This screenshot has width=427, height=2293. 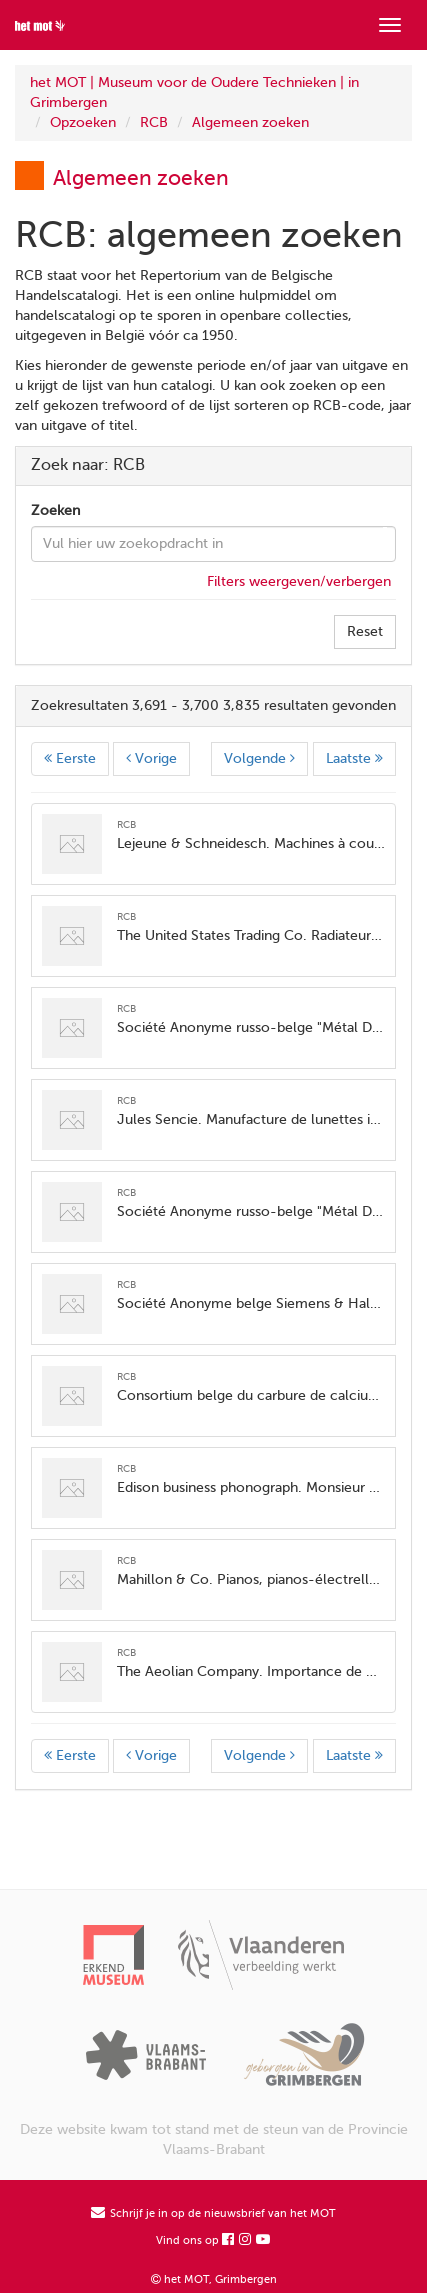 I want to click on Reset, so click(x=365, y=631).